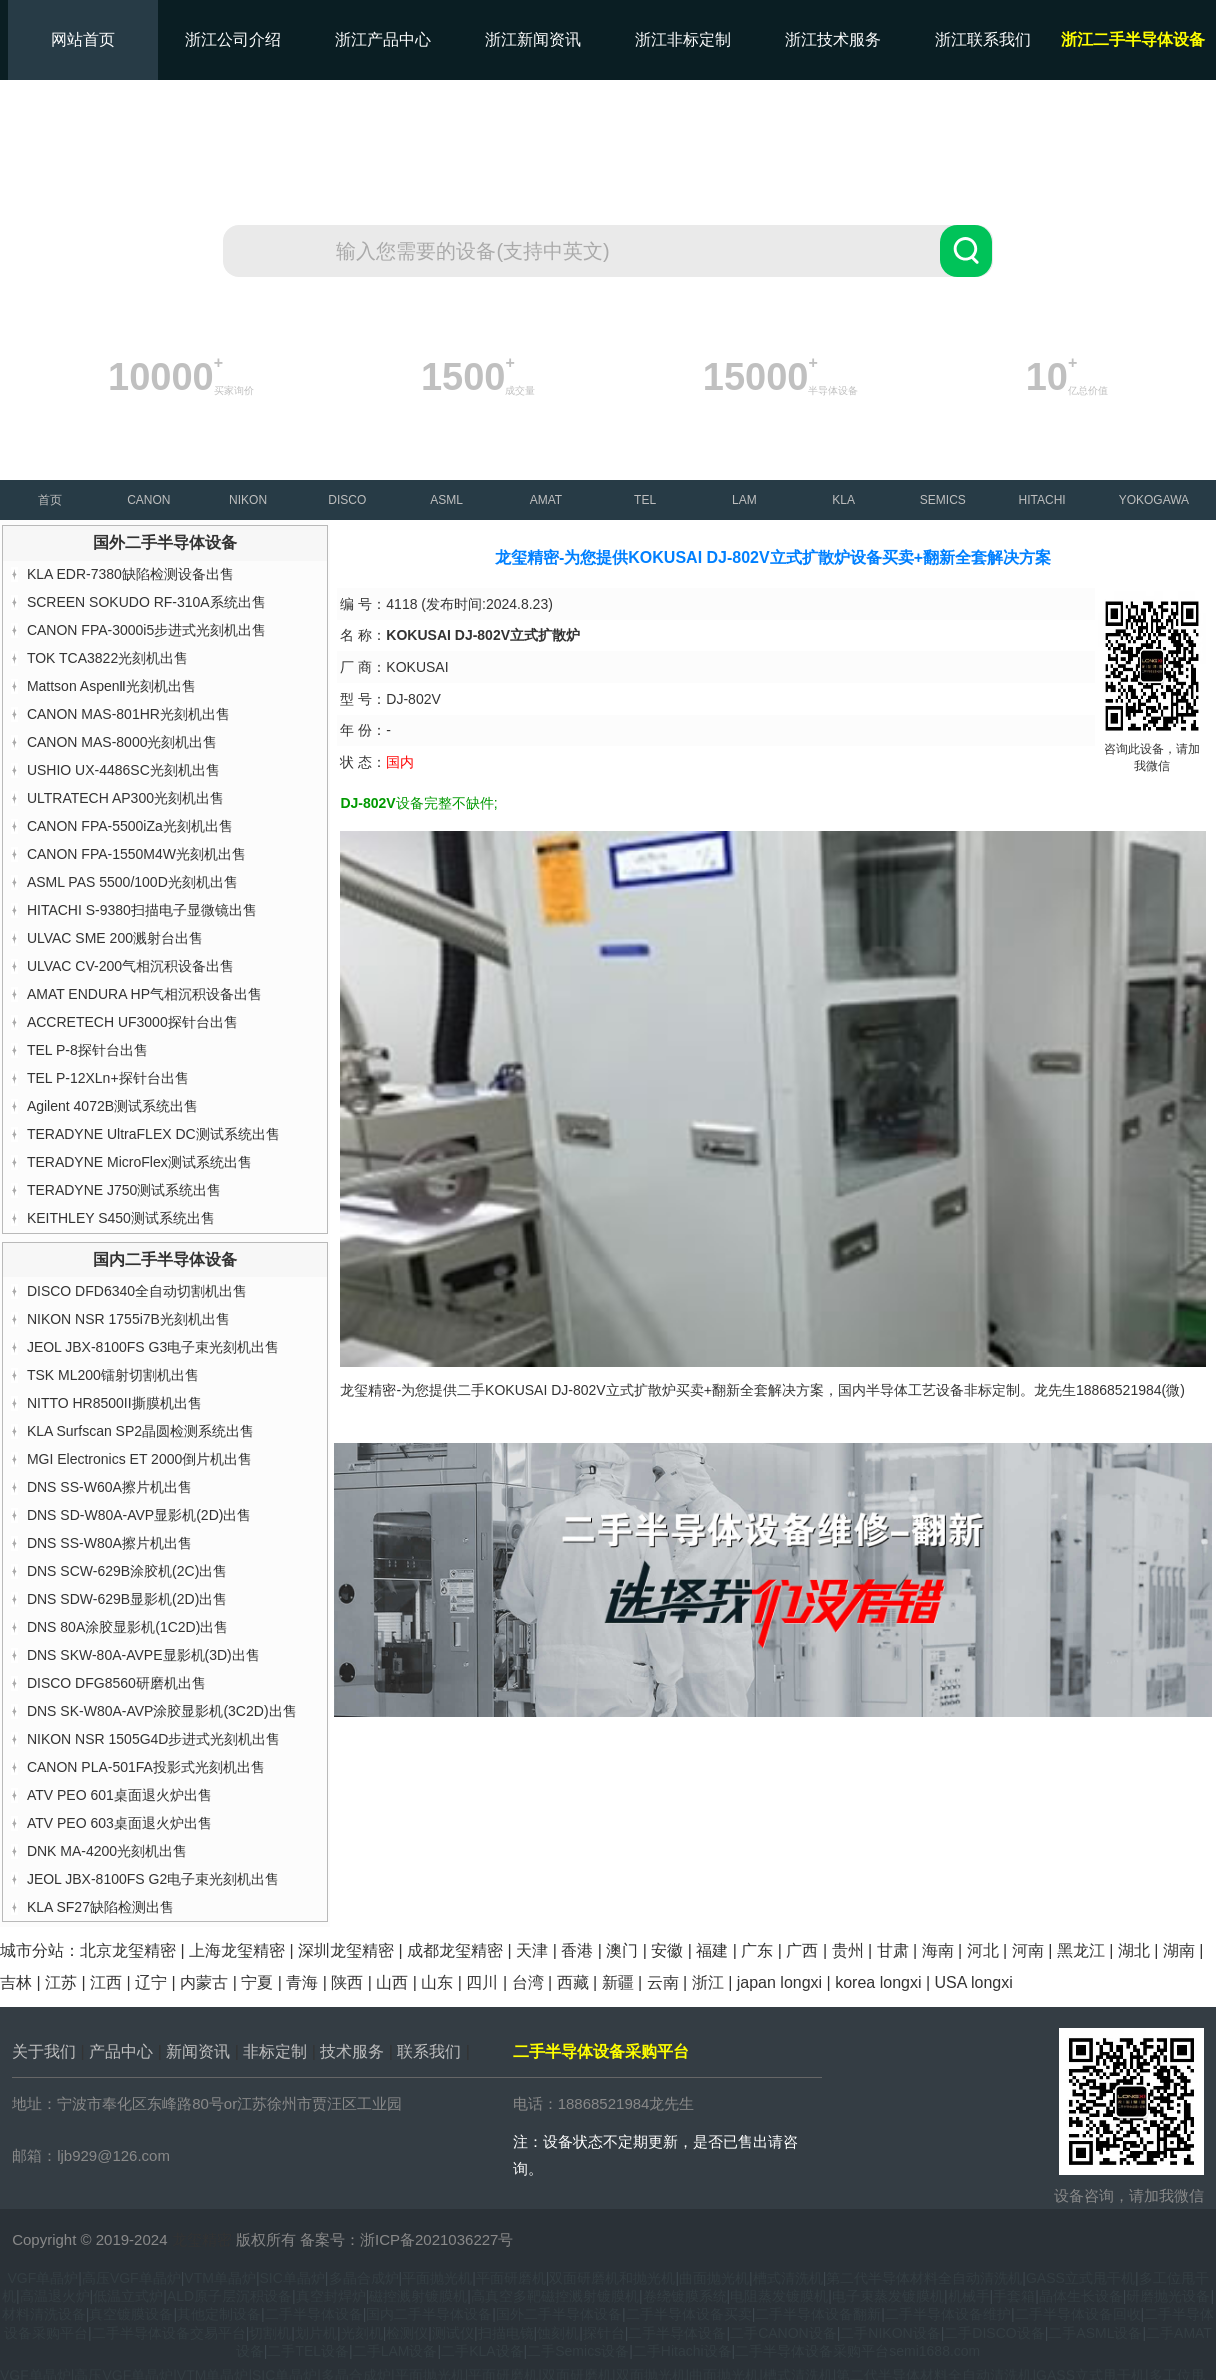 This screenshot has height=2380, width=1216. I want to click on 陕西, so click(347, 1982).